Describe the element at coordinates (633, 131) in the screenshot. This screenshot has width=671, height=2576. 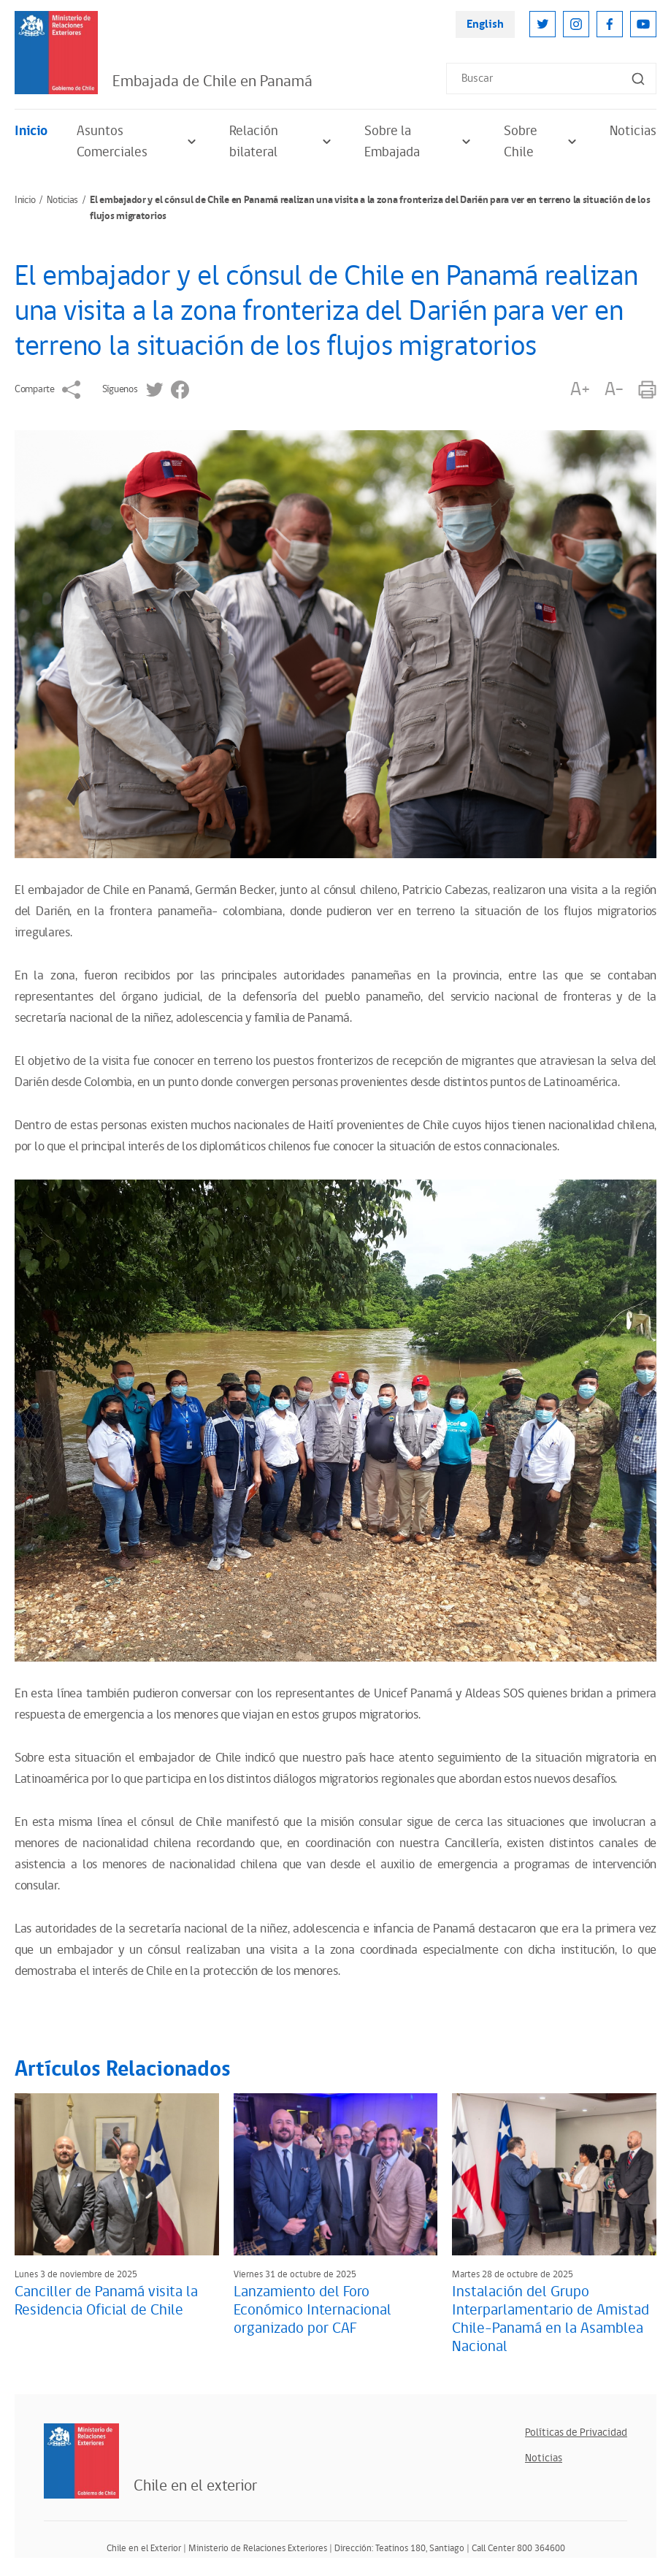
I see `Noticias` at that location.